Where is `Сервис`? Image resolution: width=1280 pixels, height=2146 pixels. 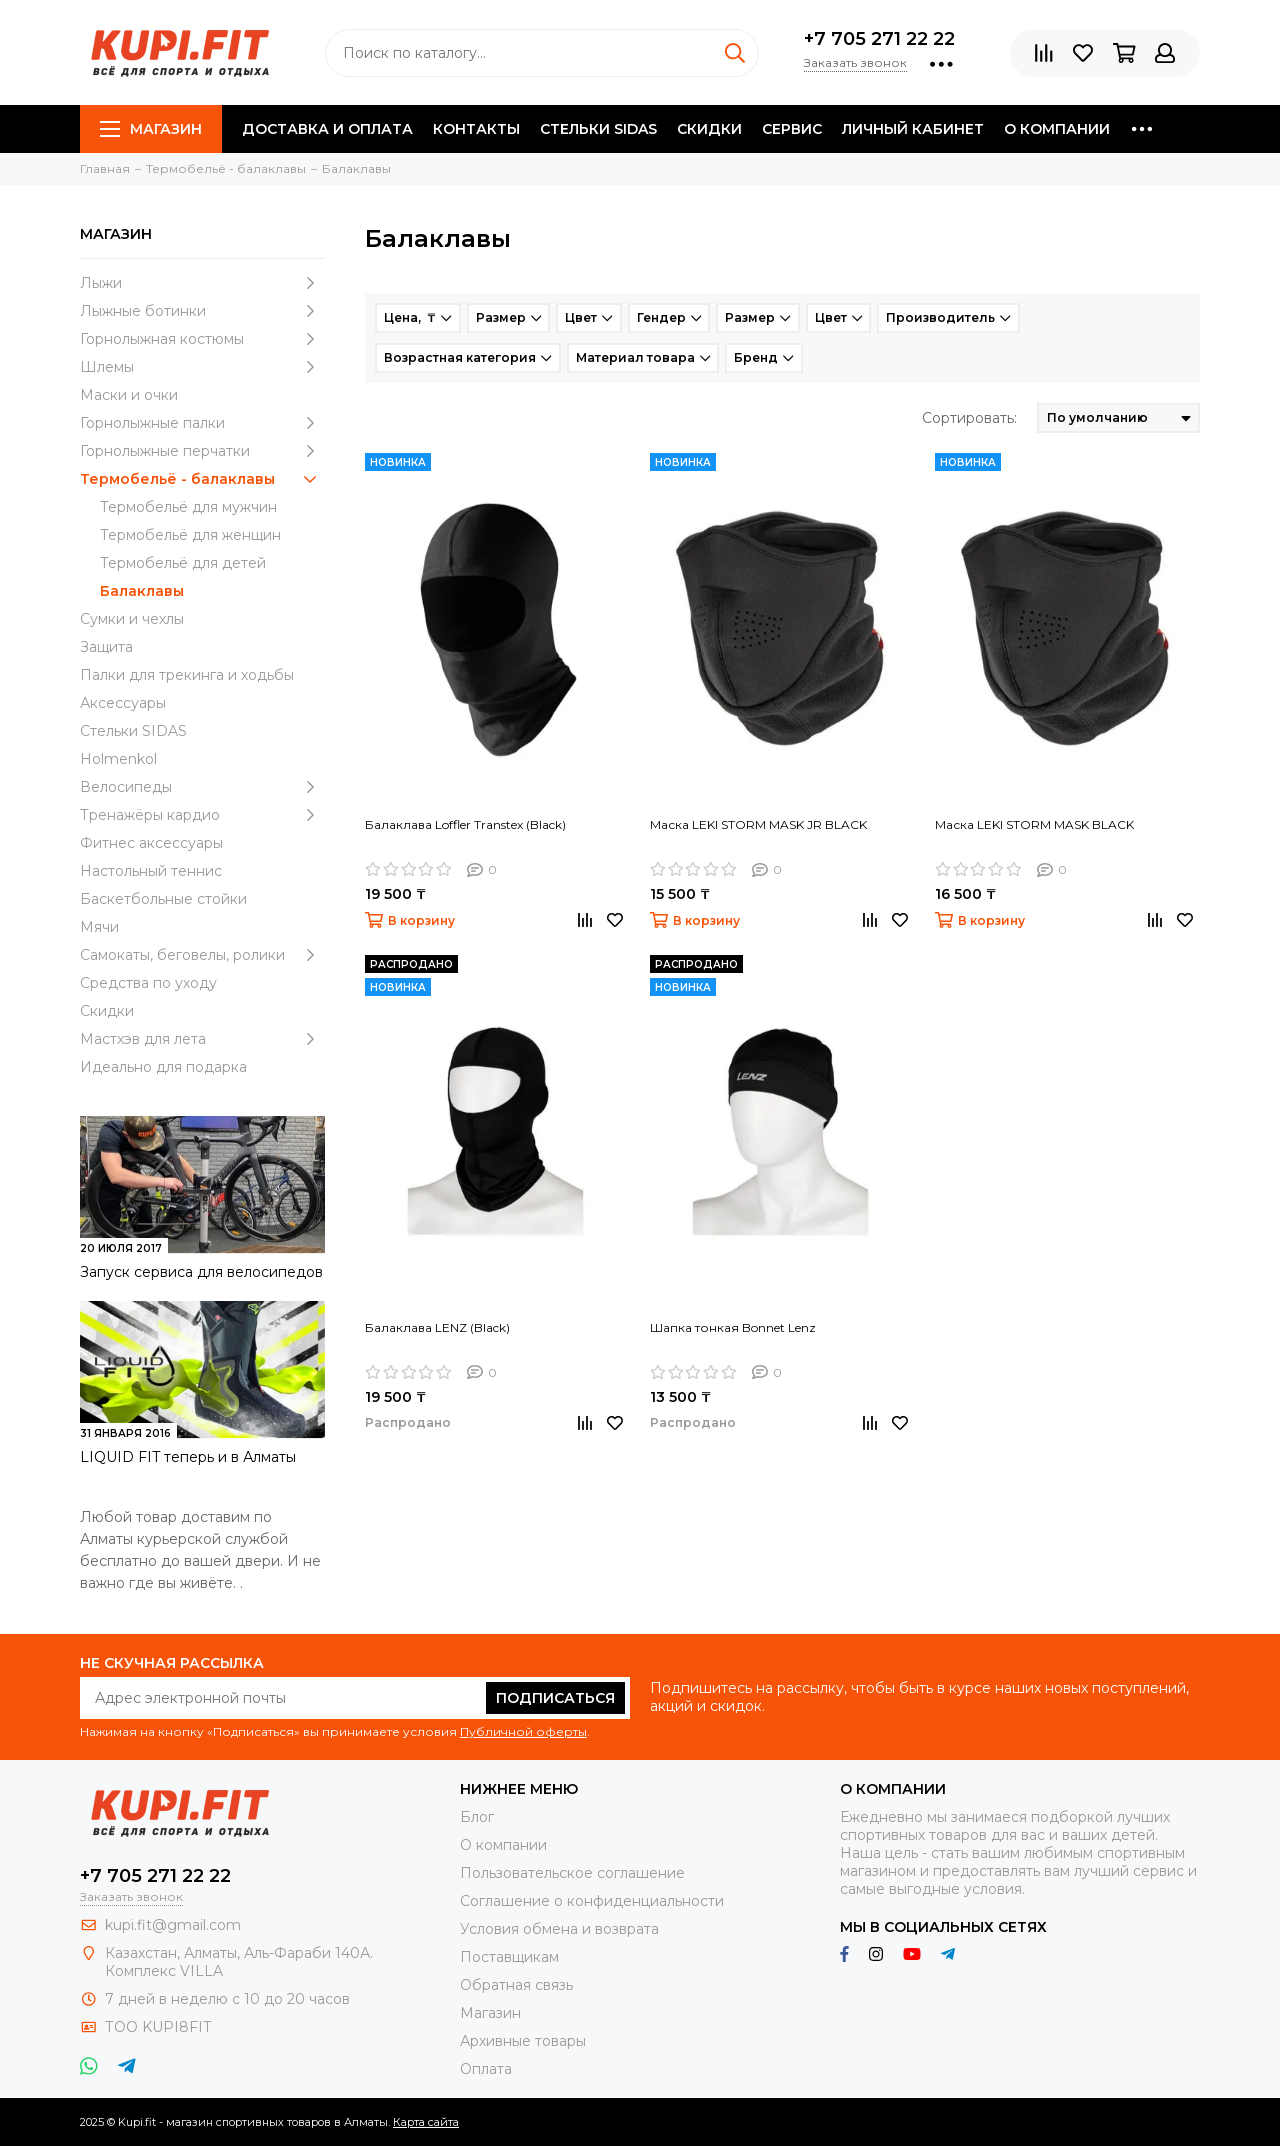 Сервис is located at coordinates (792, 129).